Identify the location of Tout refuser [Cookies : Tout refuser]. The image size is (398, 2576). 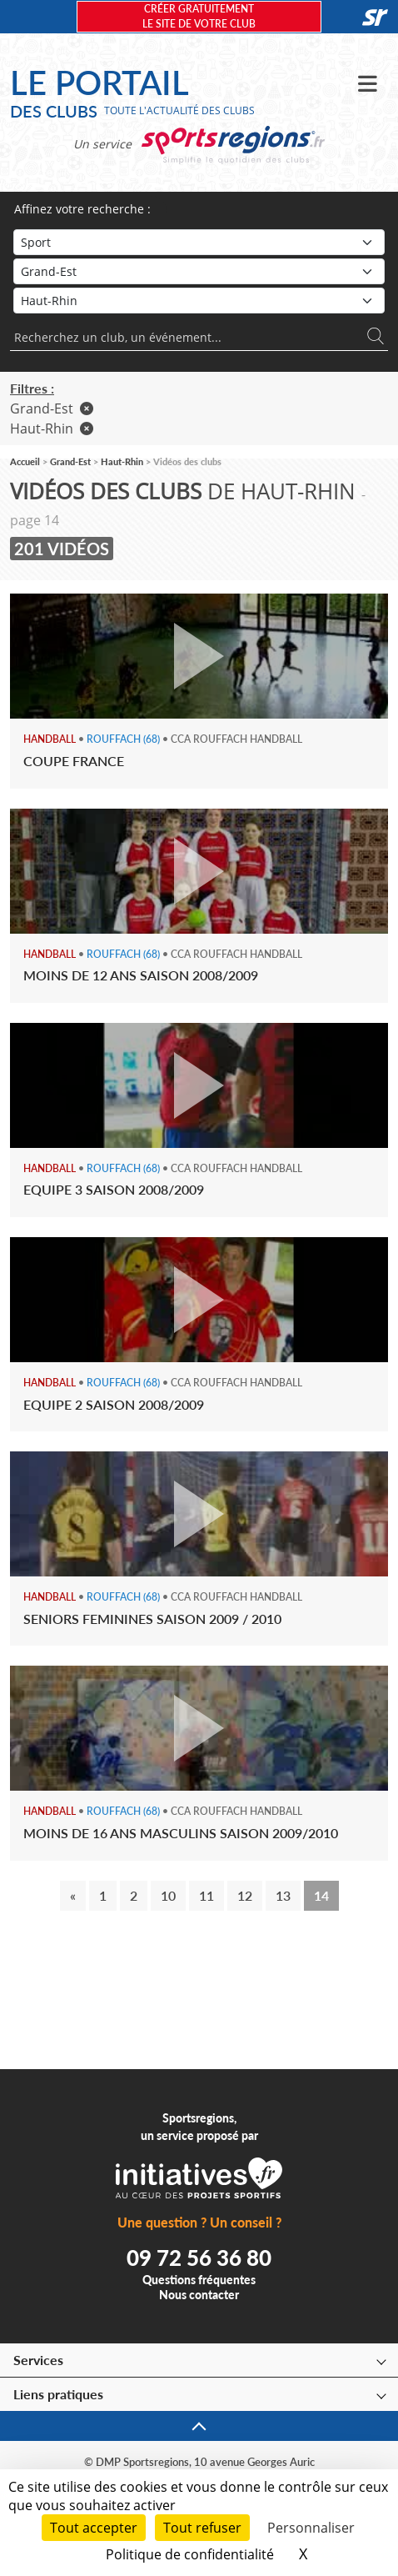
(202, 2527).